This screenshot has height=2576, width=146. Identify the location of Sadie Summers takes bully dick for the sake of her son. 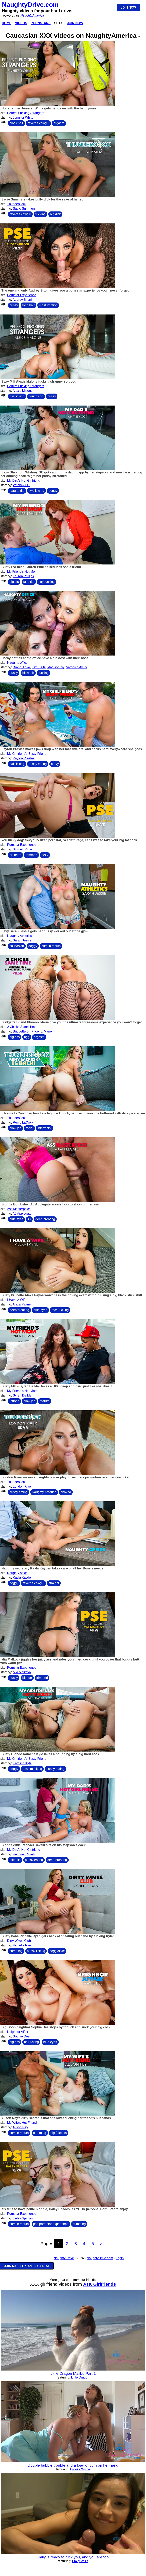
(43, 199).